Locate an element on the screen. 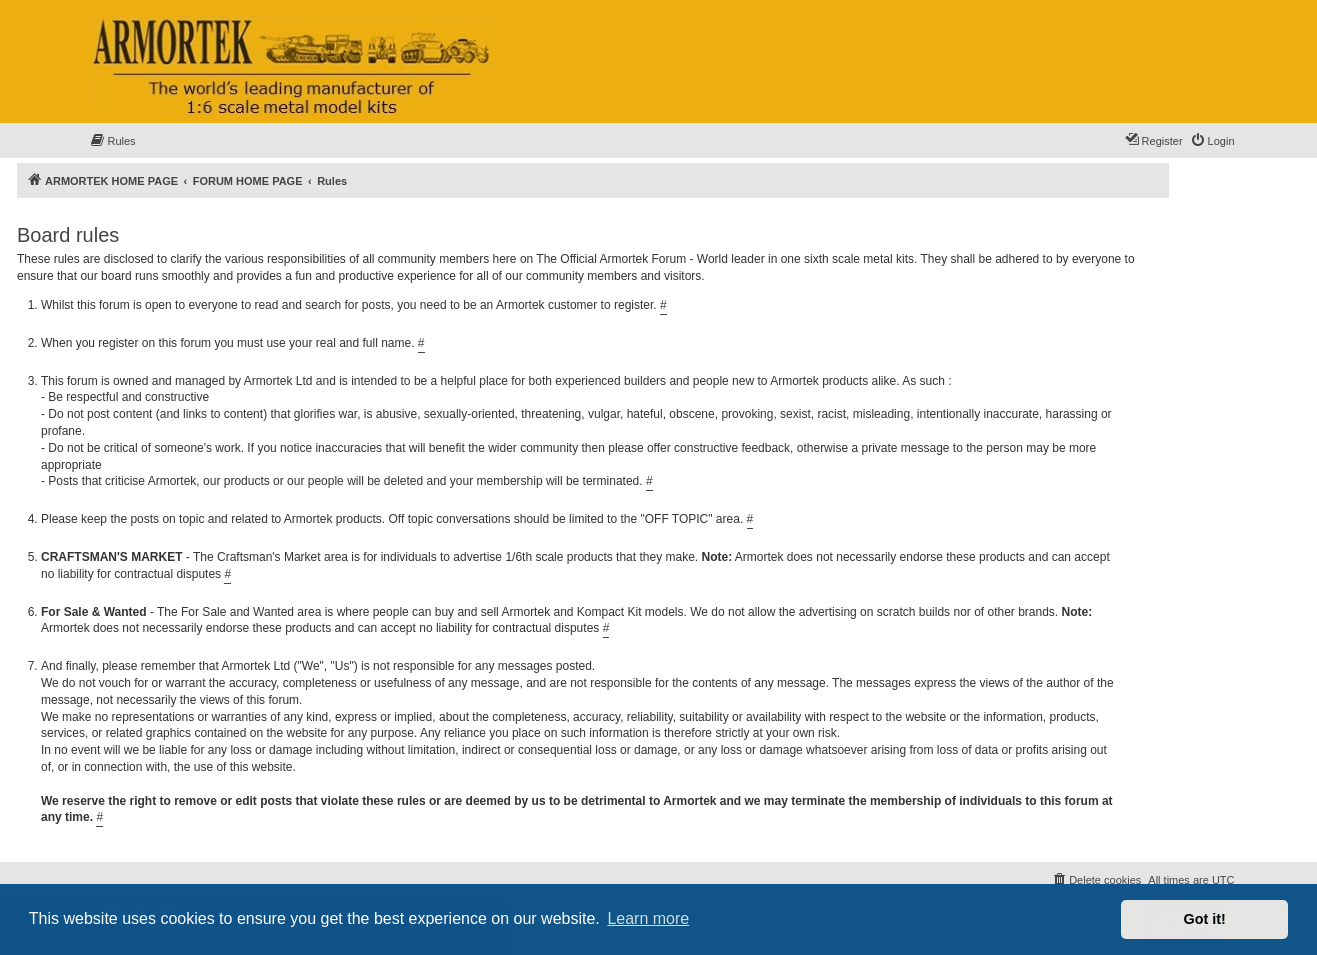 This screenshot has width=1317, height=955. Got it! [button] is located at coordinates (1205, 919).